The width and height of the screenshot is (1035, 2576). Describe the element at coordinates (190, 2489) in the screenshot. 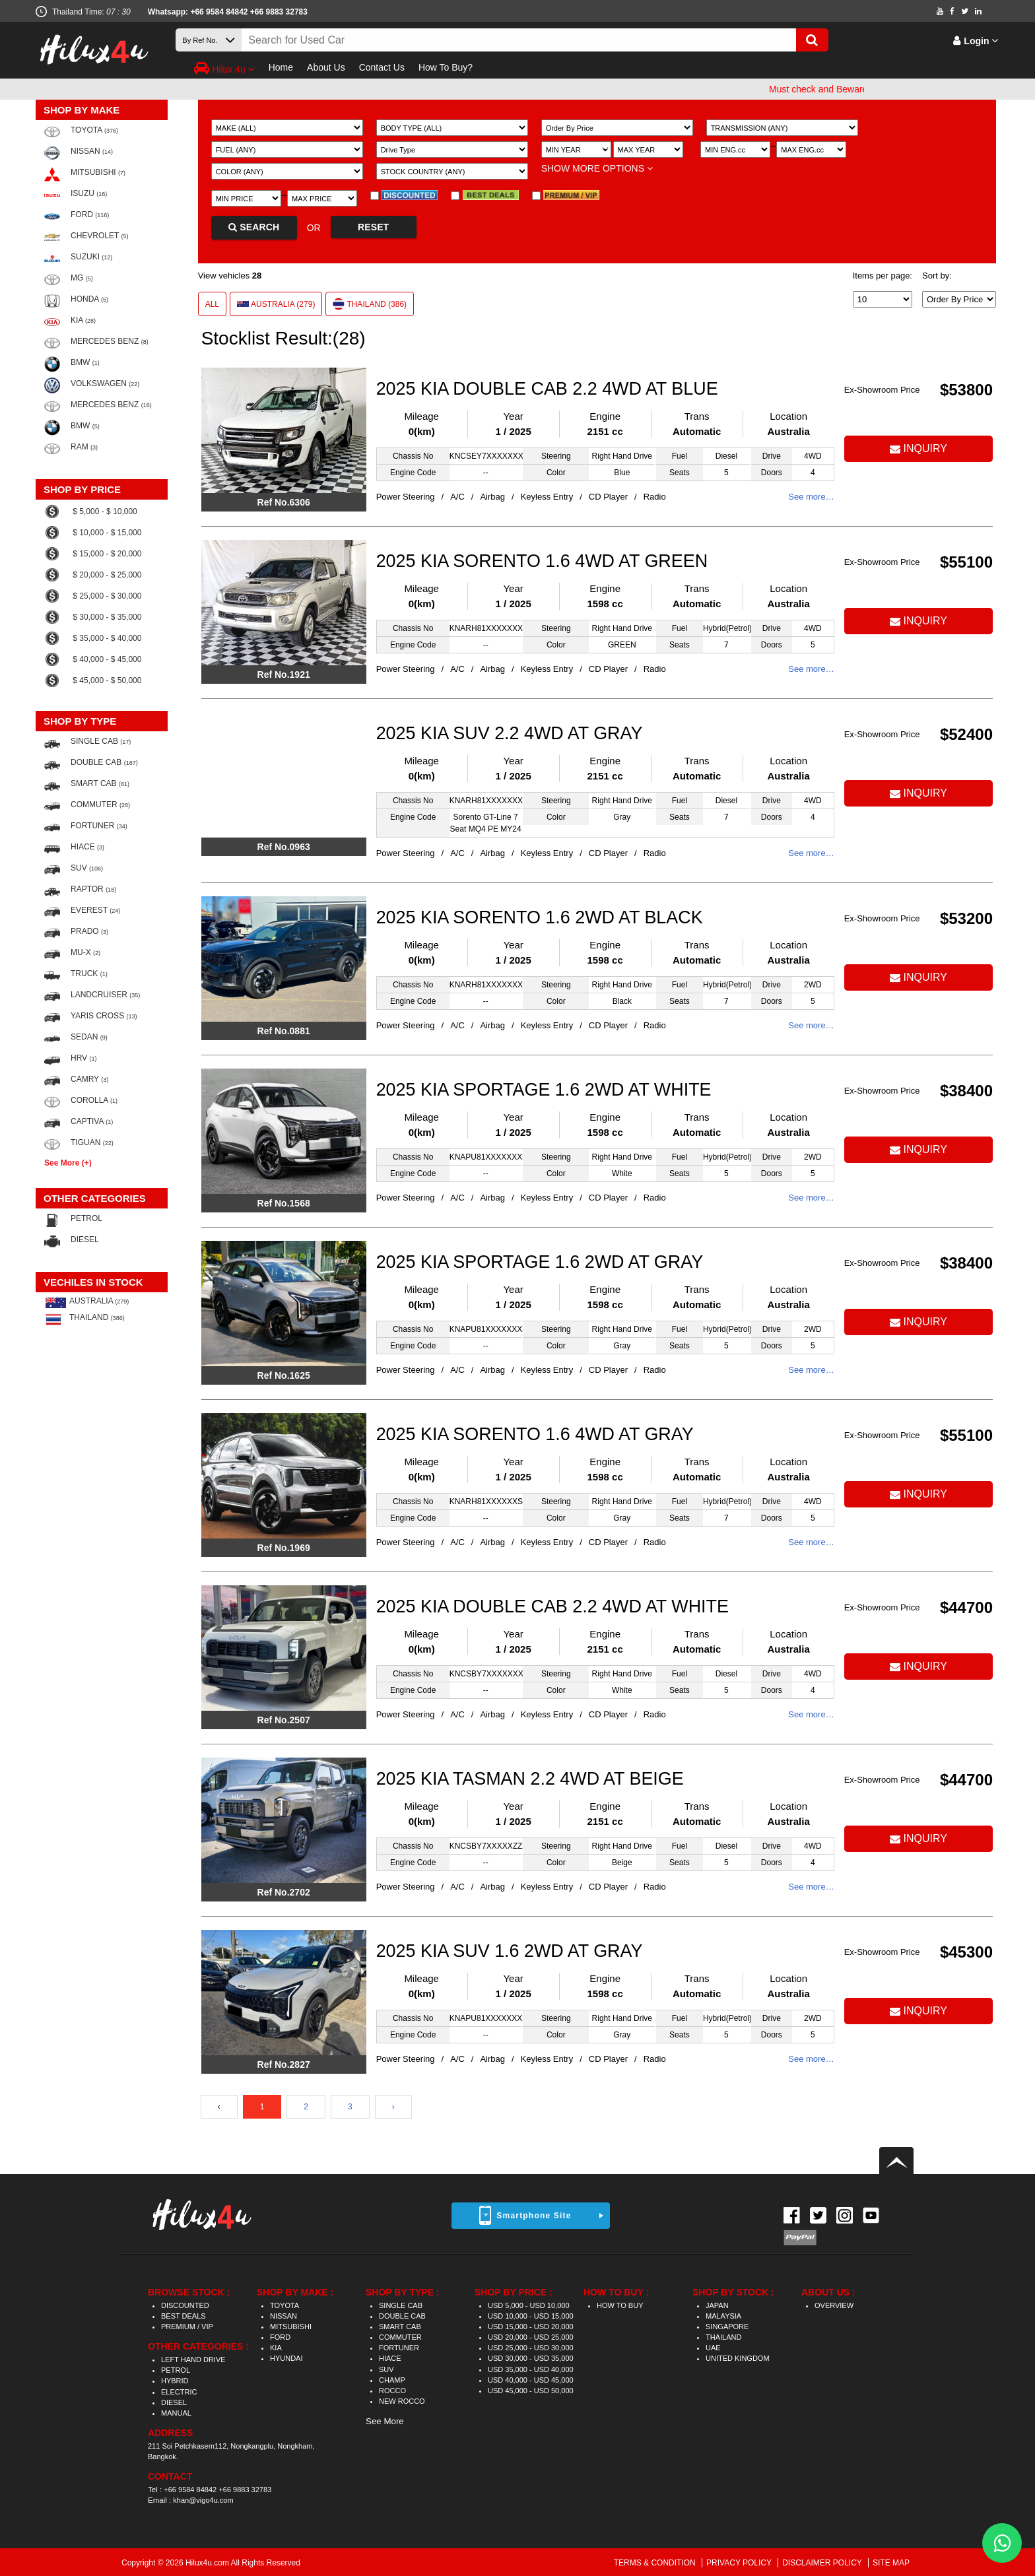

I see `+66 9584 84842` at that location.